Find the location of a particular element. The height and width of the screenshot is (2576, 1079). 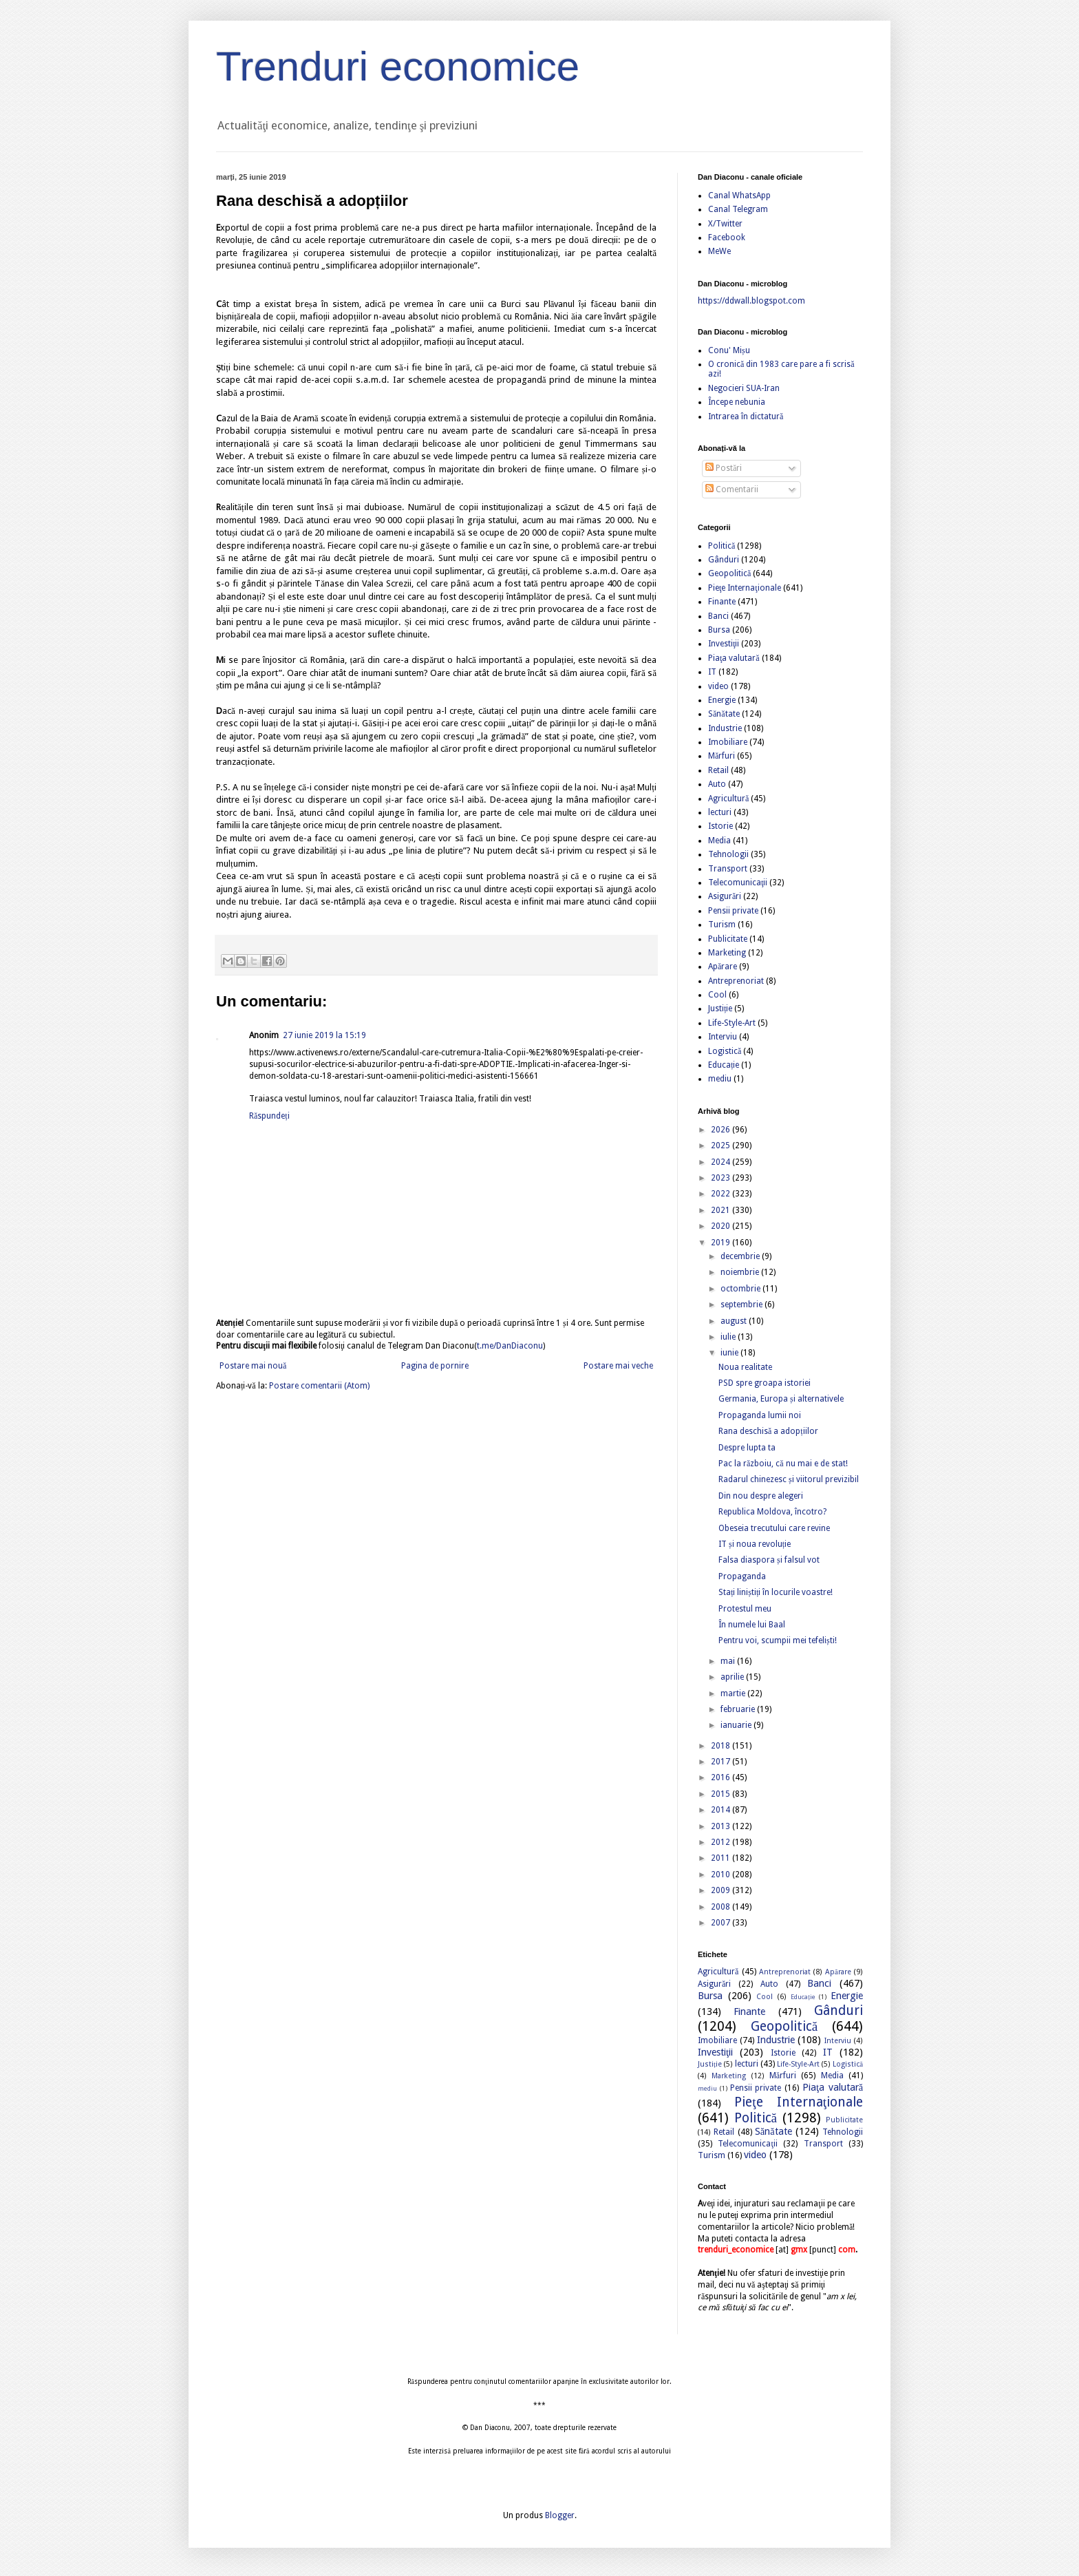

Postări is located at coordinates (723, 468).